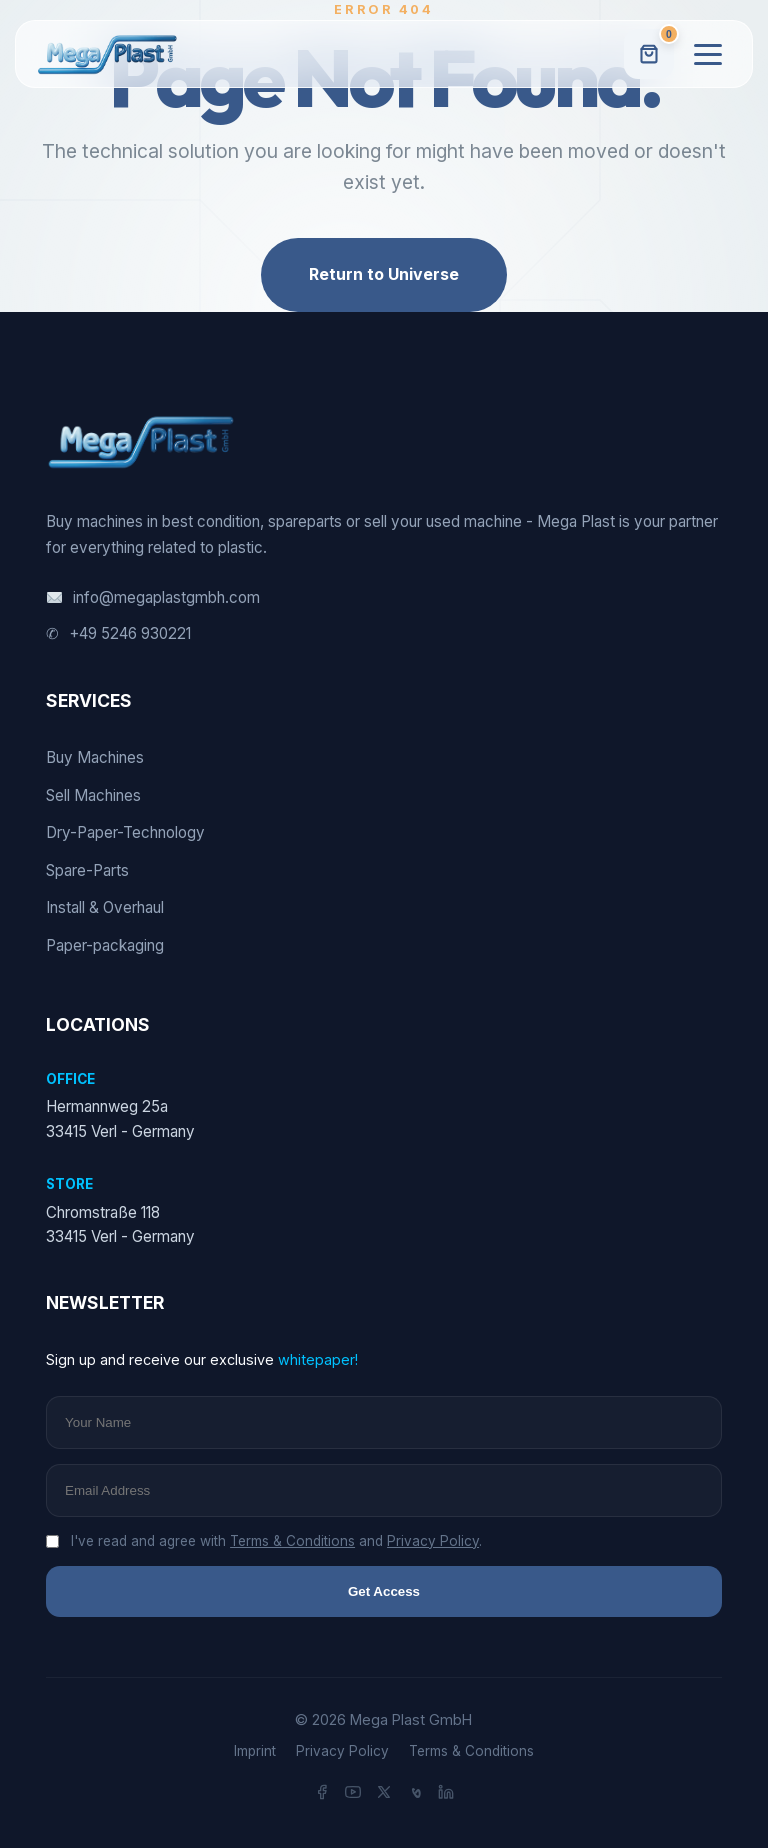  What do you see at coordinates (95, 757) in the screenshot?
I see `Buy Machines` at bounding box center [95, 757].